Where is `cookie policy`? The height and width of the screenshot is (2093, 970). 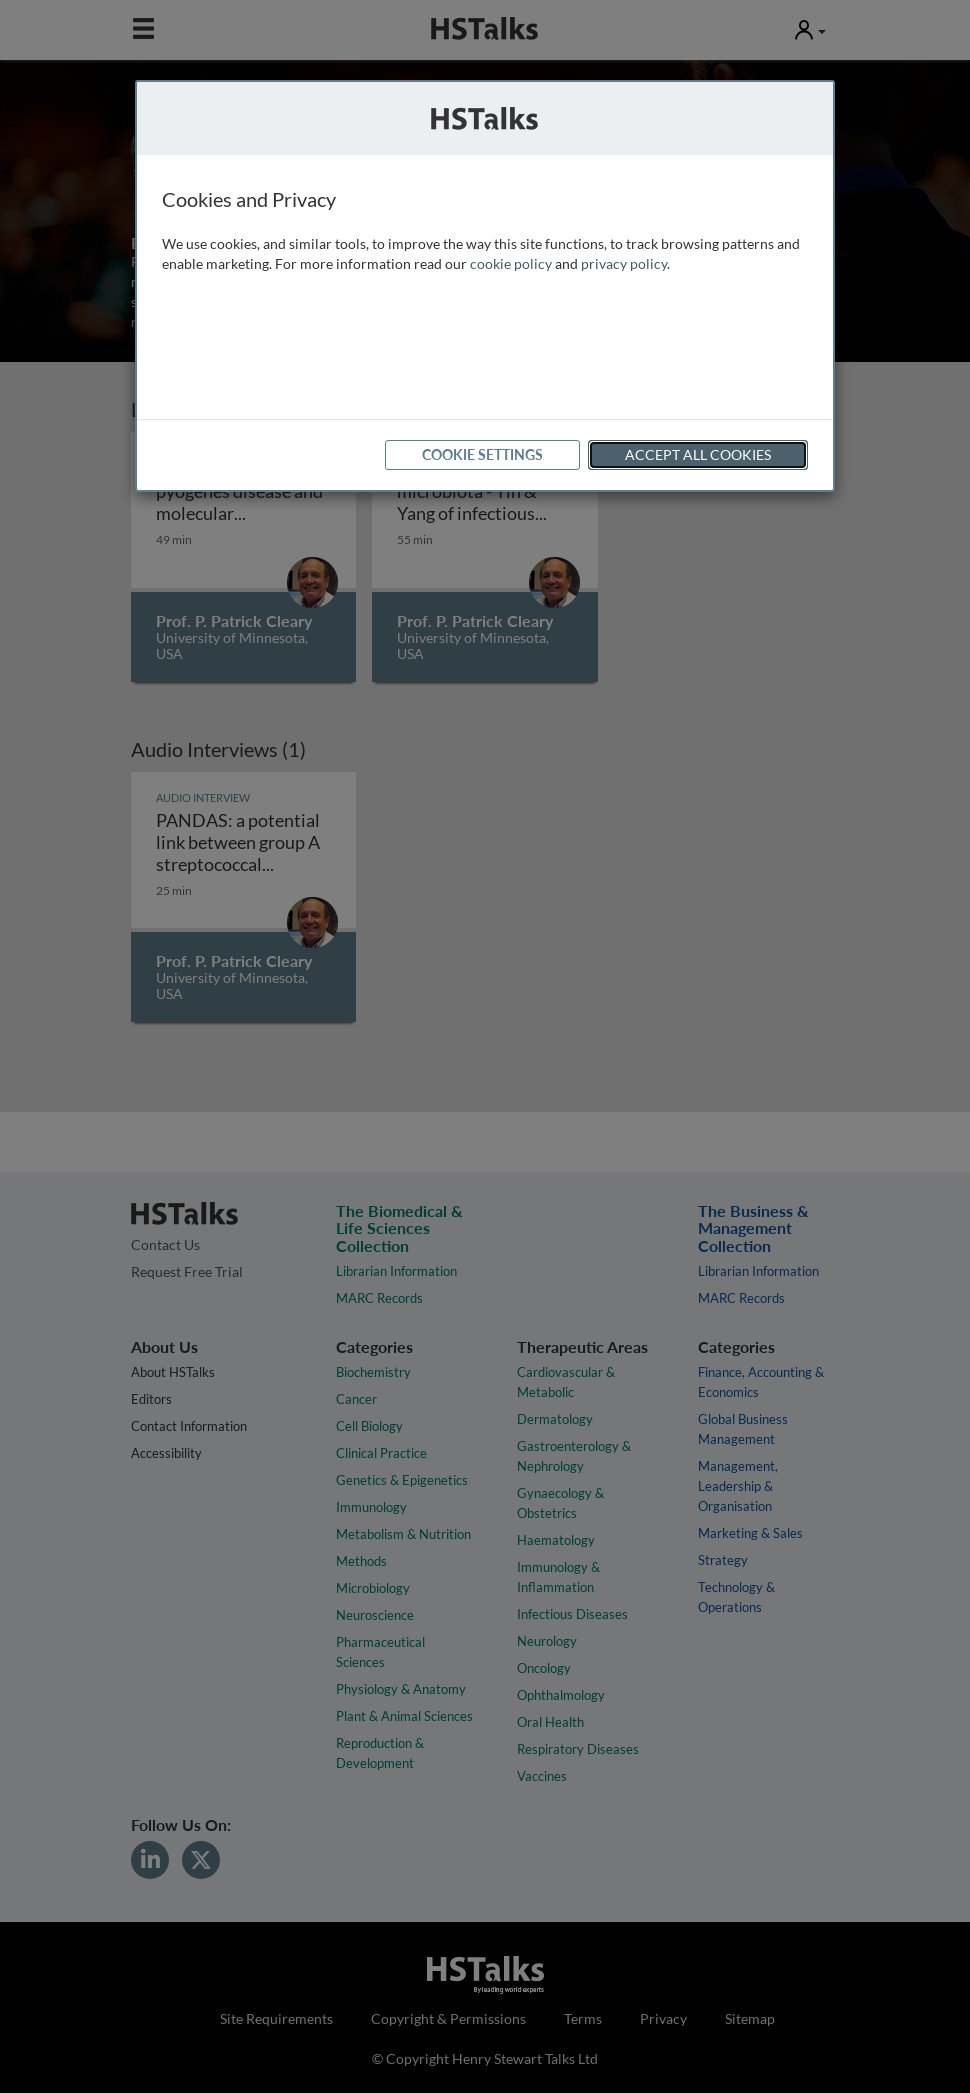
cookie policy is located at coordinates (511, 263).